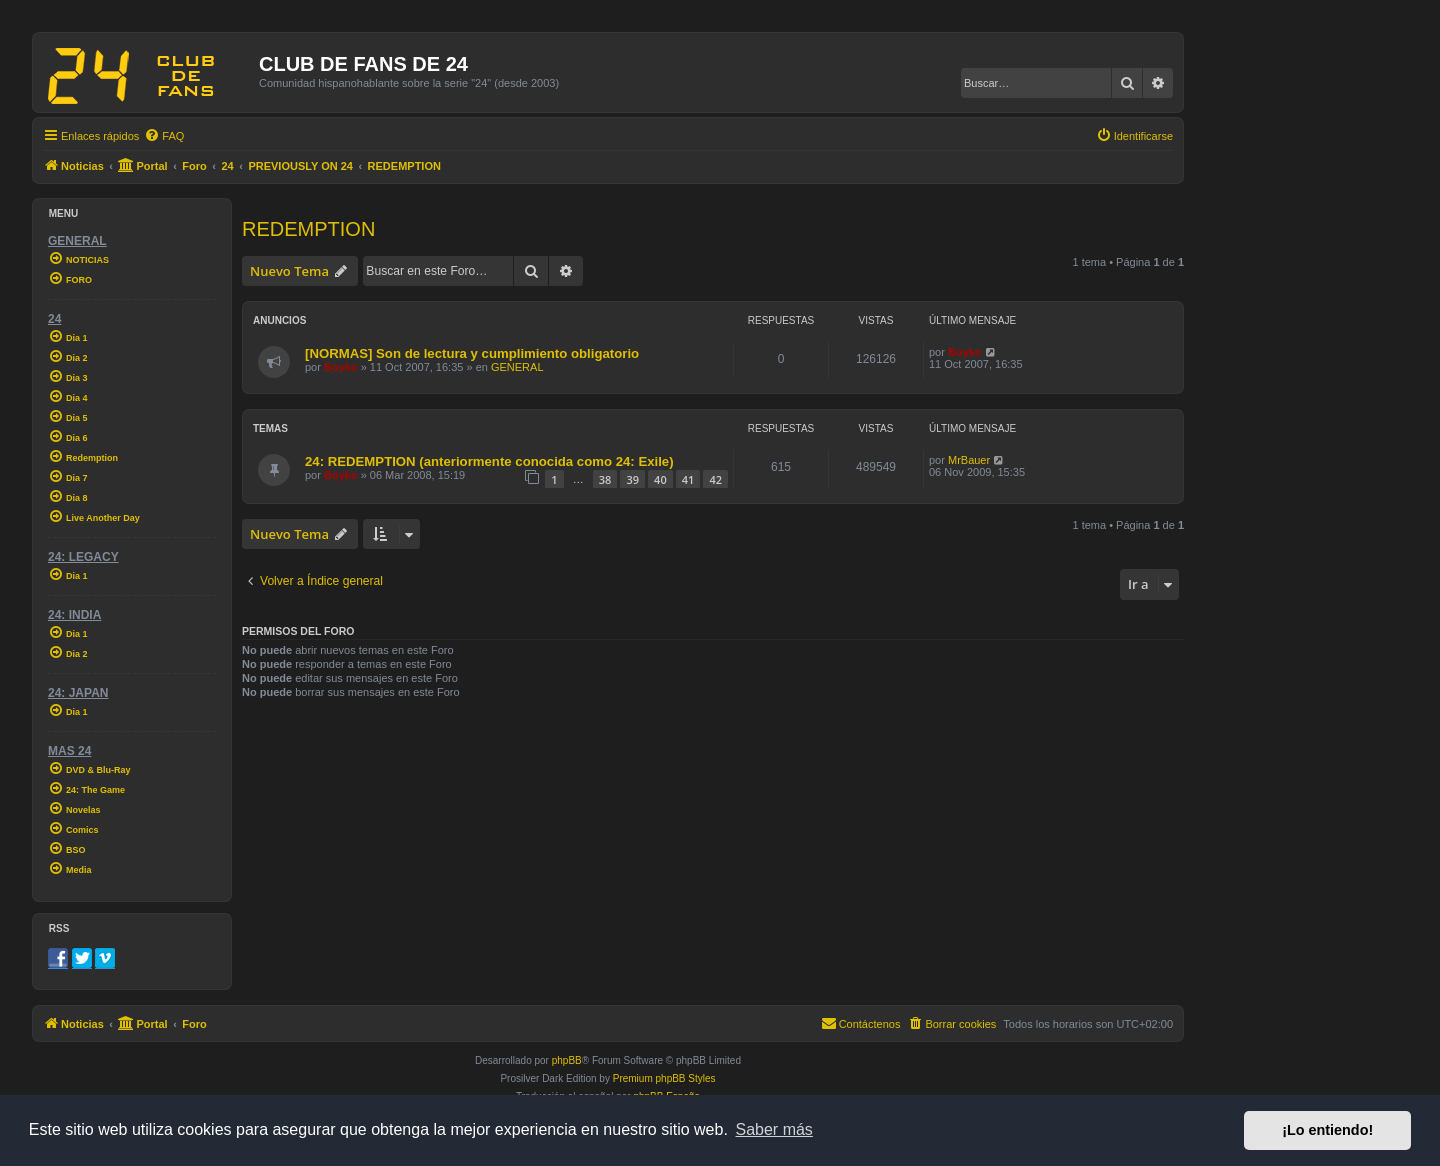  Describe the element at coordinates (308, 229) in the screenshot. I see `REDEMPTION` at that location.